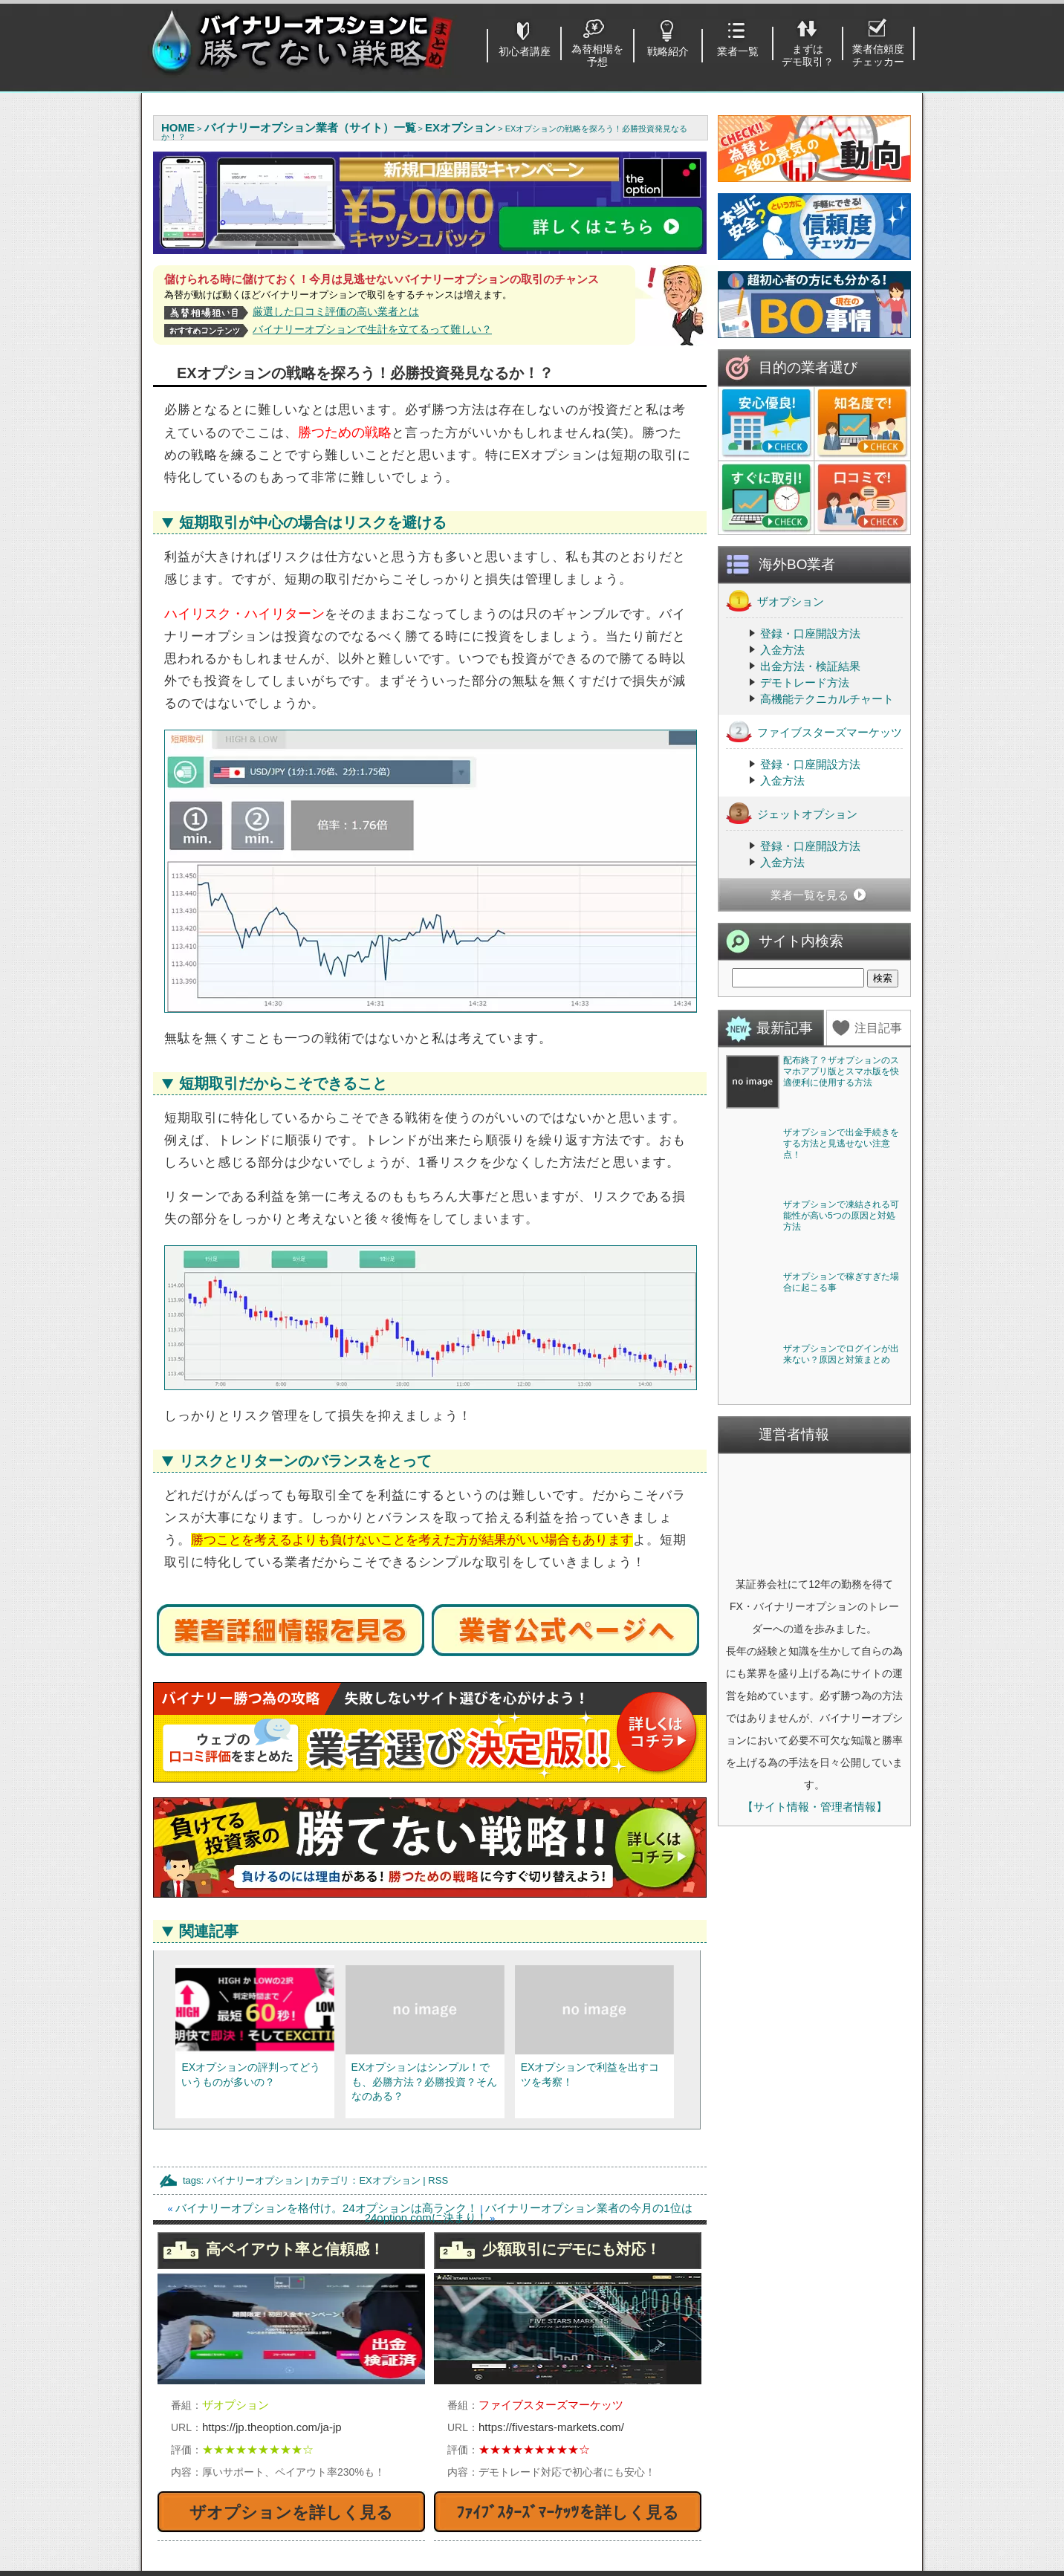  Describe the element at coordinates (814, 731) in the screenshot. I see `ファイブスターズマーケッツ` at that location.